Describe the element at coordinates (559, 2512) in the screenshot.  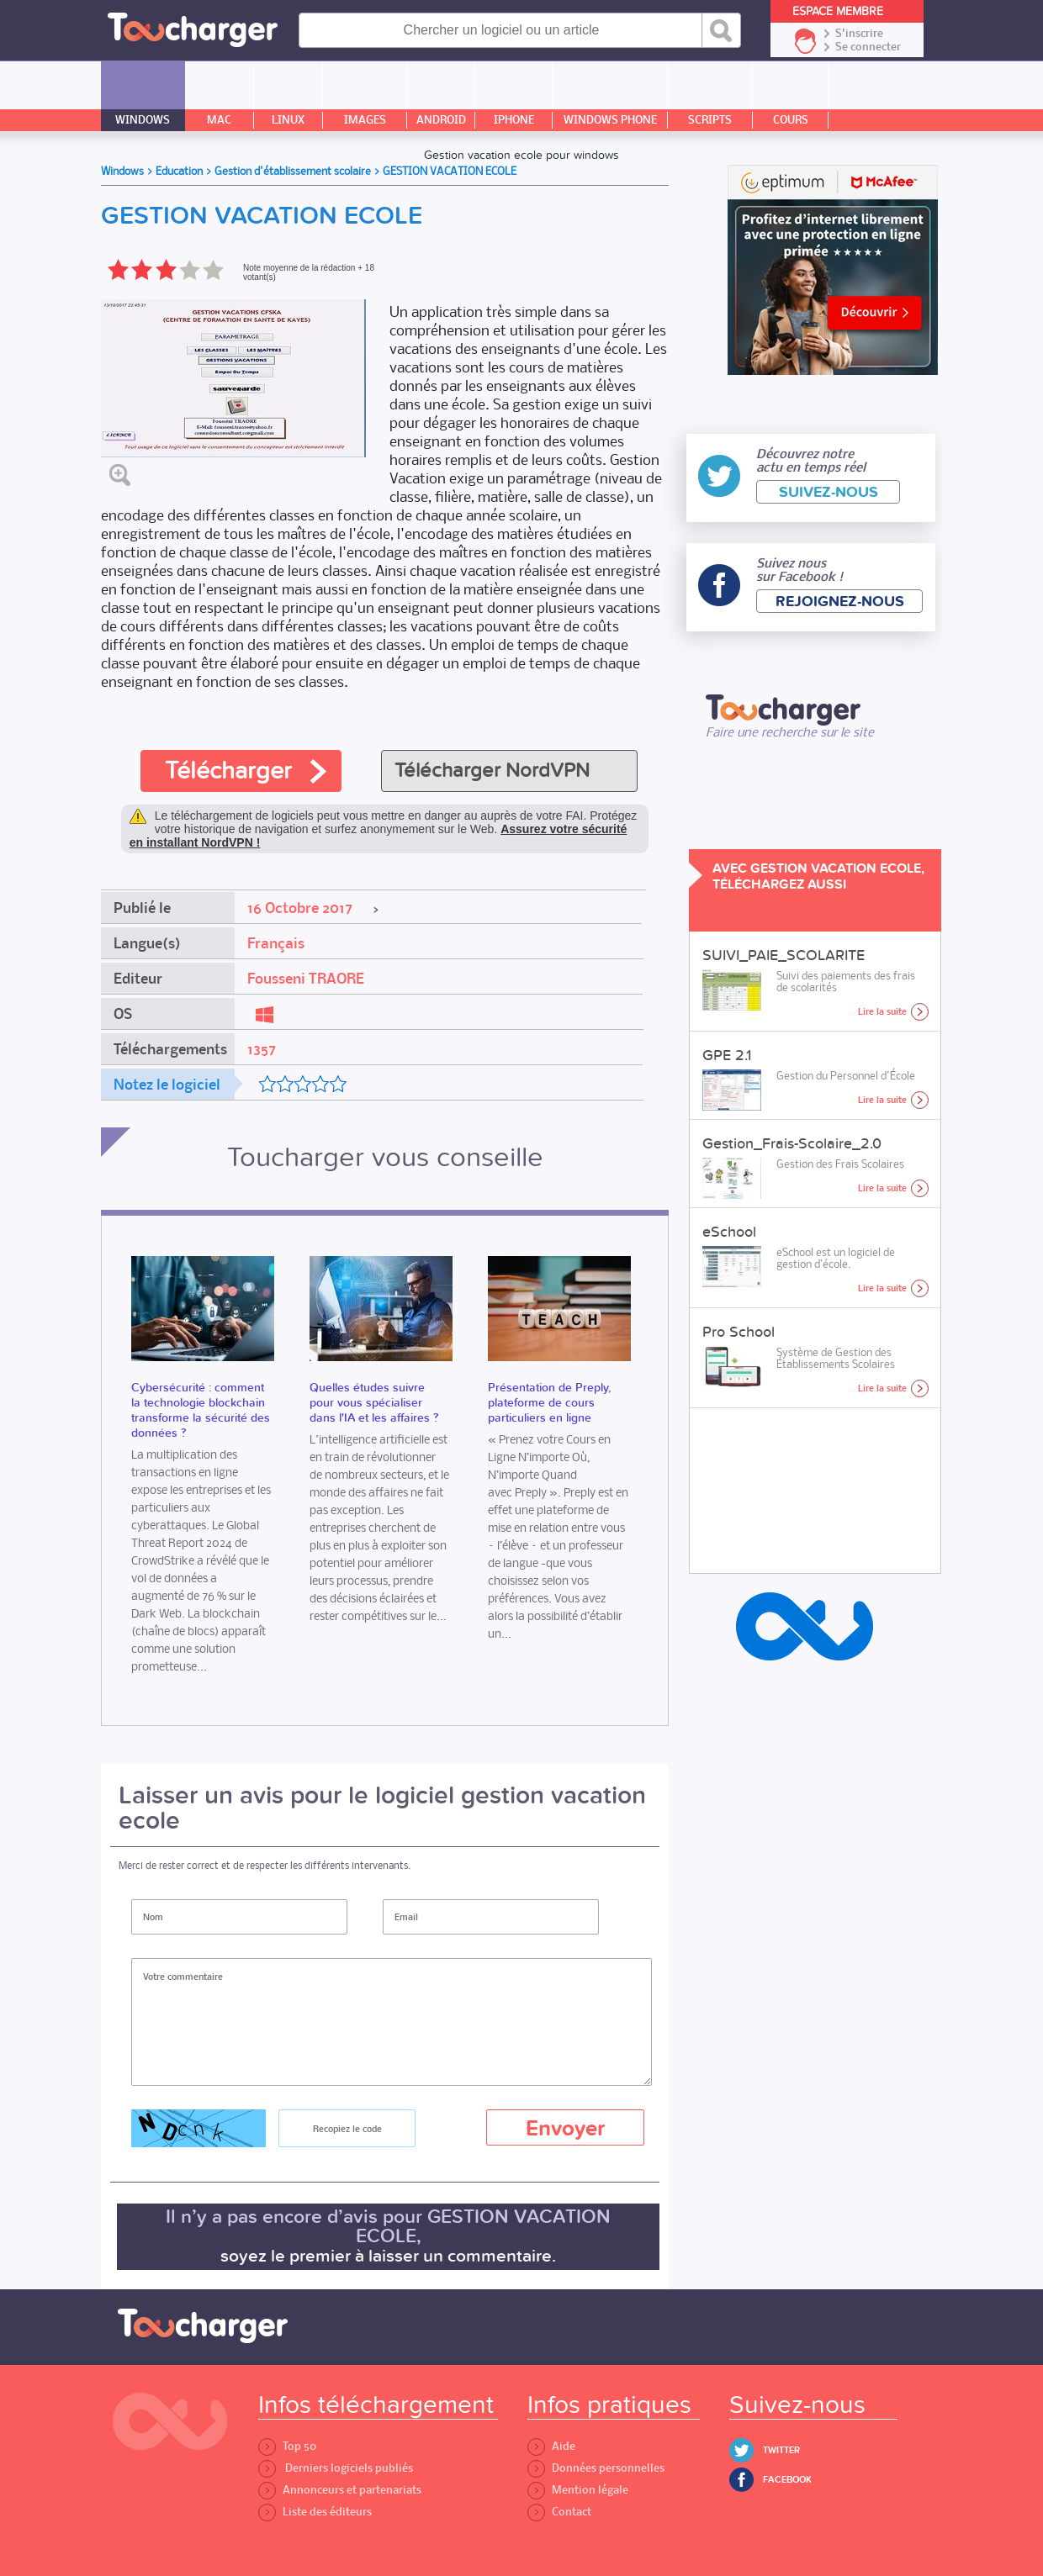
I see `Contact` at that location.